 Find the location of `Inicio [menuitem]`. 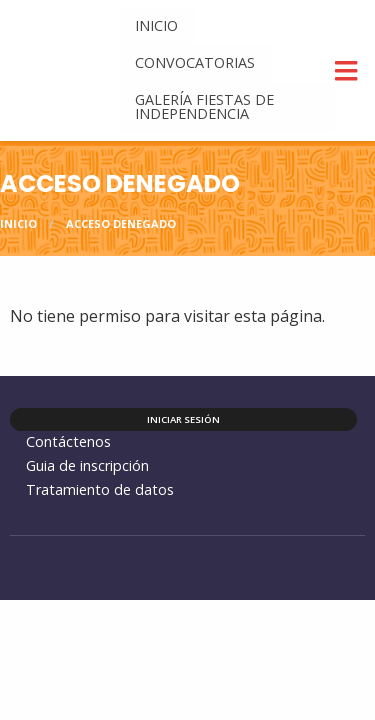

Inicio [menuitem] is located at coordinates (156, 25).